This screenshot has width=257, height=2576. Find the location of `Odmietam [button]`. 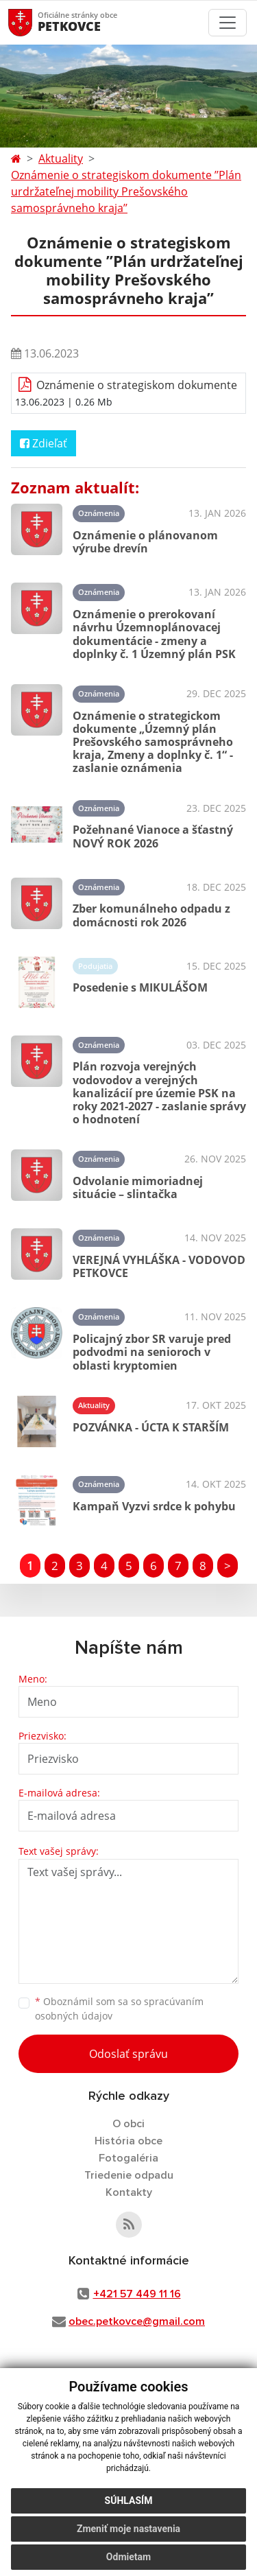

Odmietam [button] is located at coordinates (128, 2556).